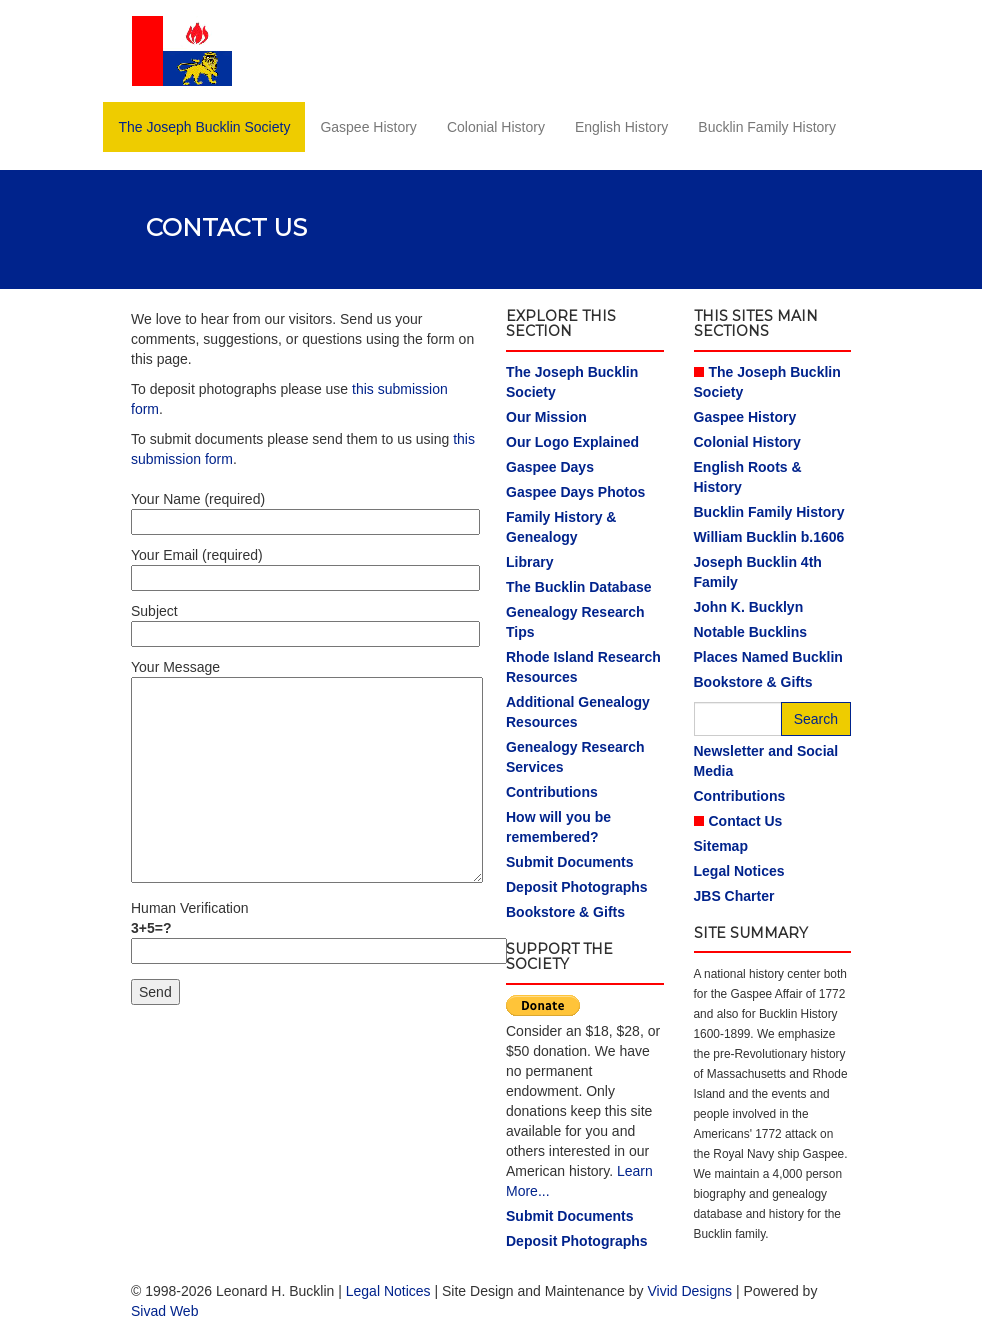 The height and width of the screenshot is (1331, 982). I want to click on Submit Documents, so click(570, 862).